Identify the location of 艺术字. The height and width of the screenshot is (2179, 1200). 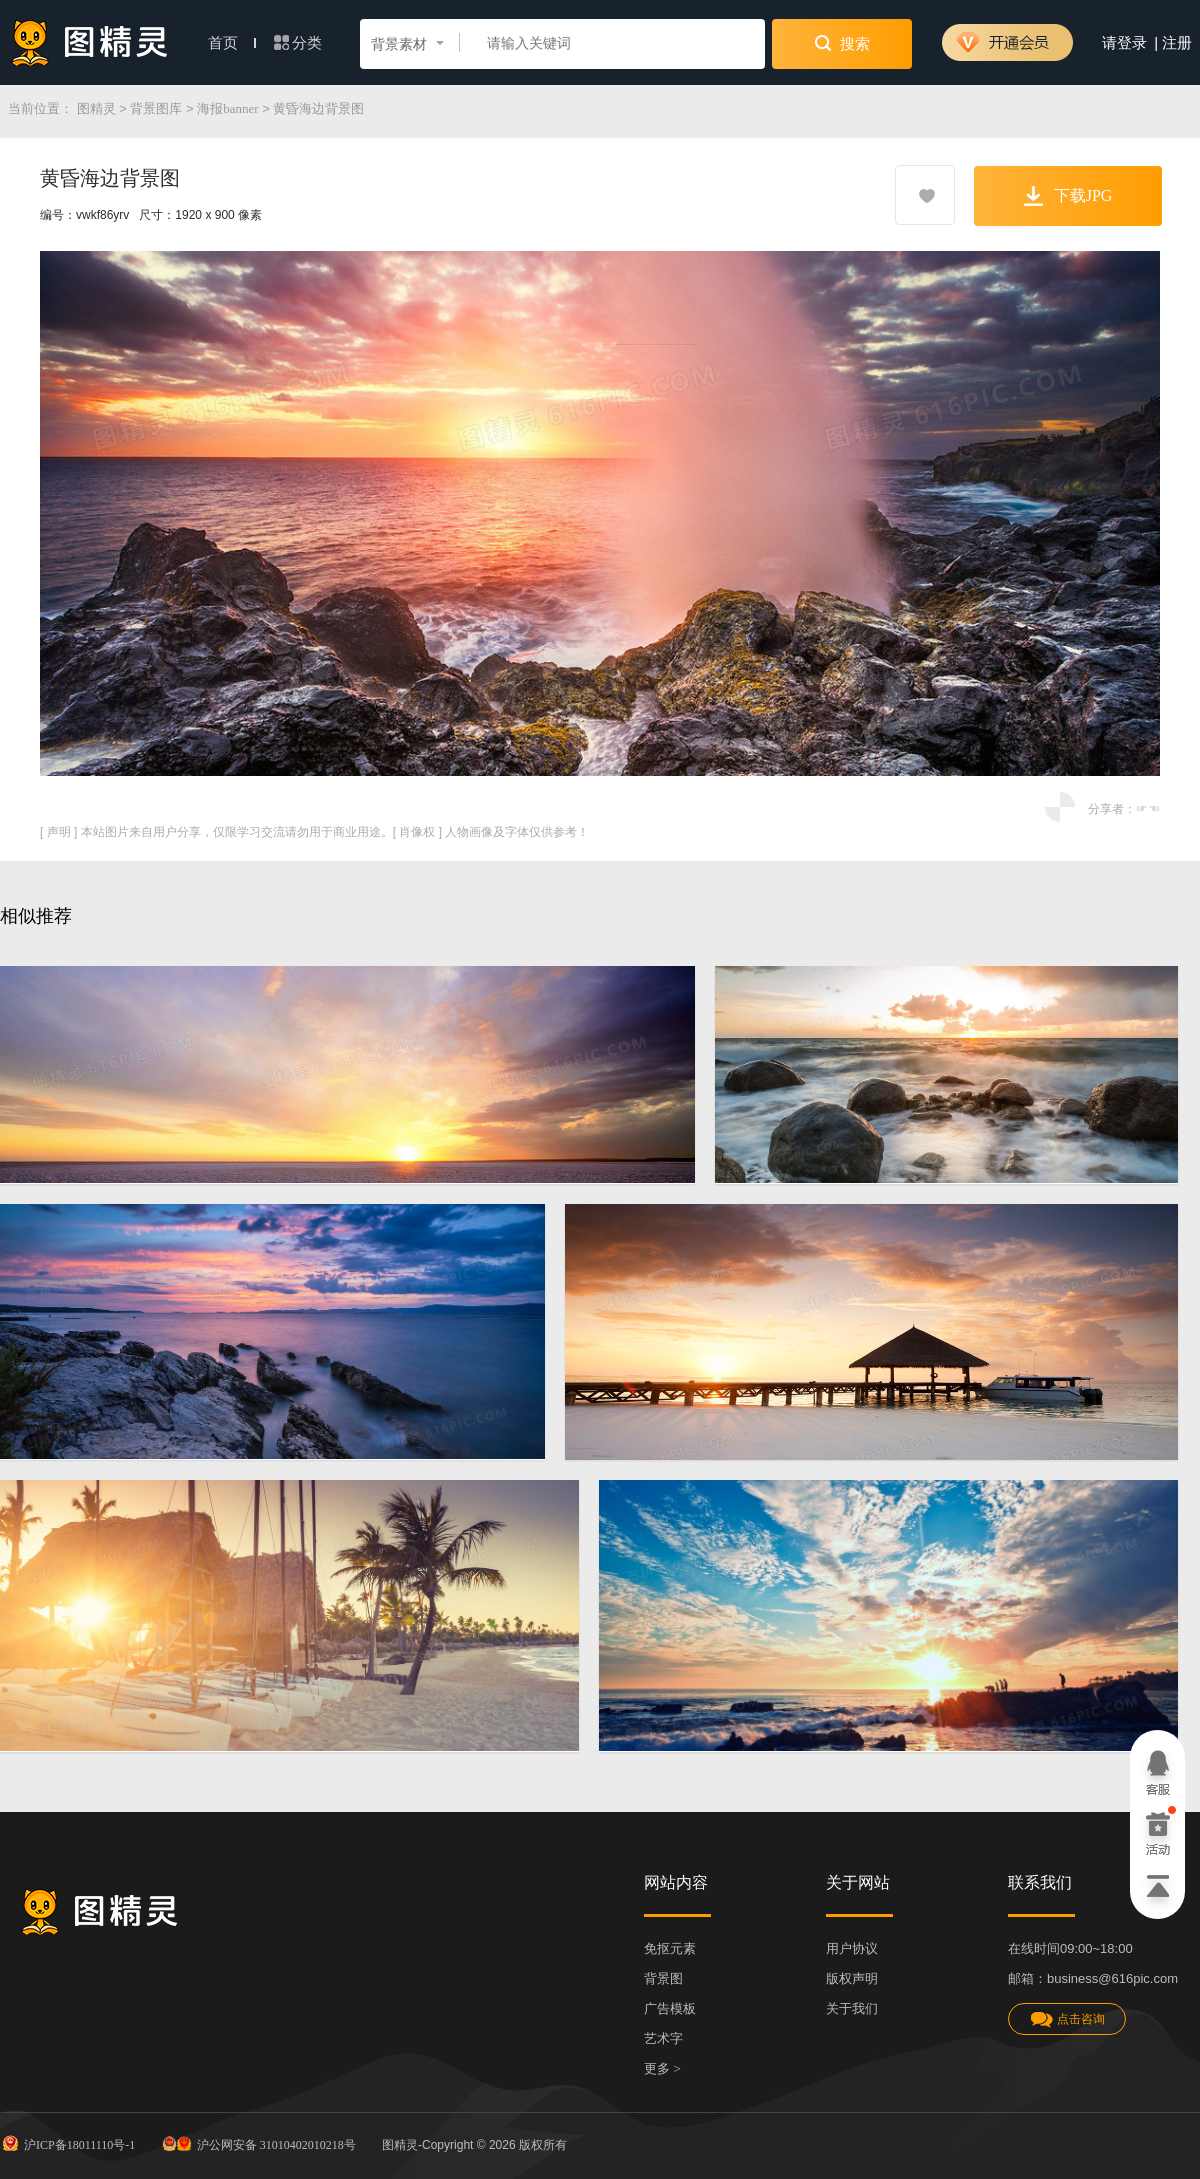
(663, 2038).